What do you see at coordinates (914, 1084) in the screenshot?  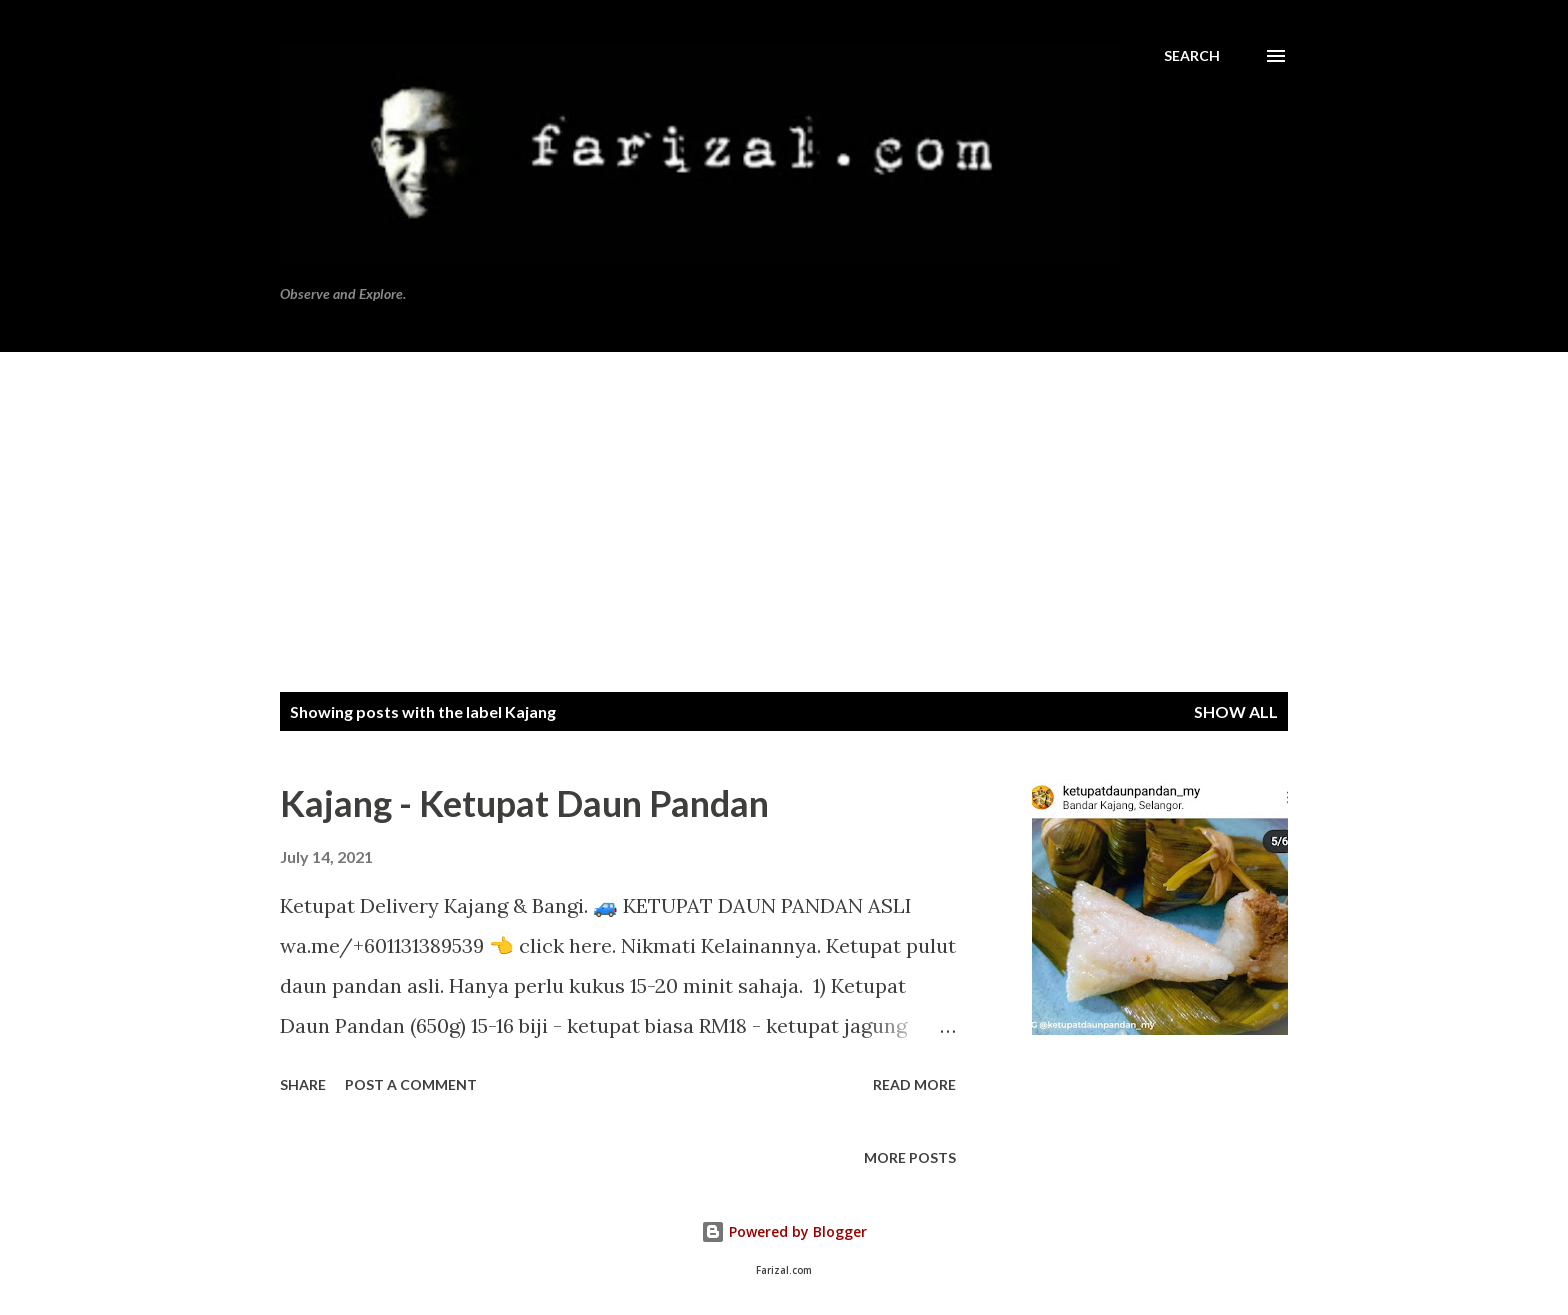 I see `Read more` at bounding box center [914, 1084].